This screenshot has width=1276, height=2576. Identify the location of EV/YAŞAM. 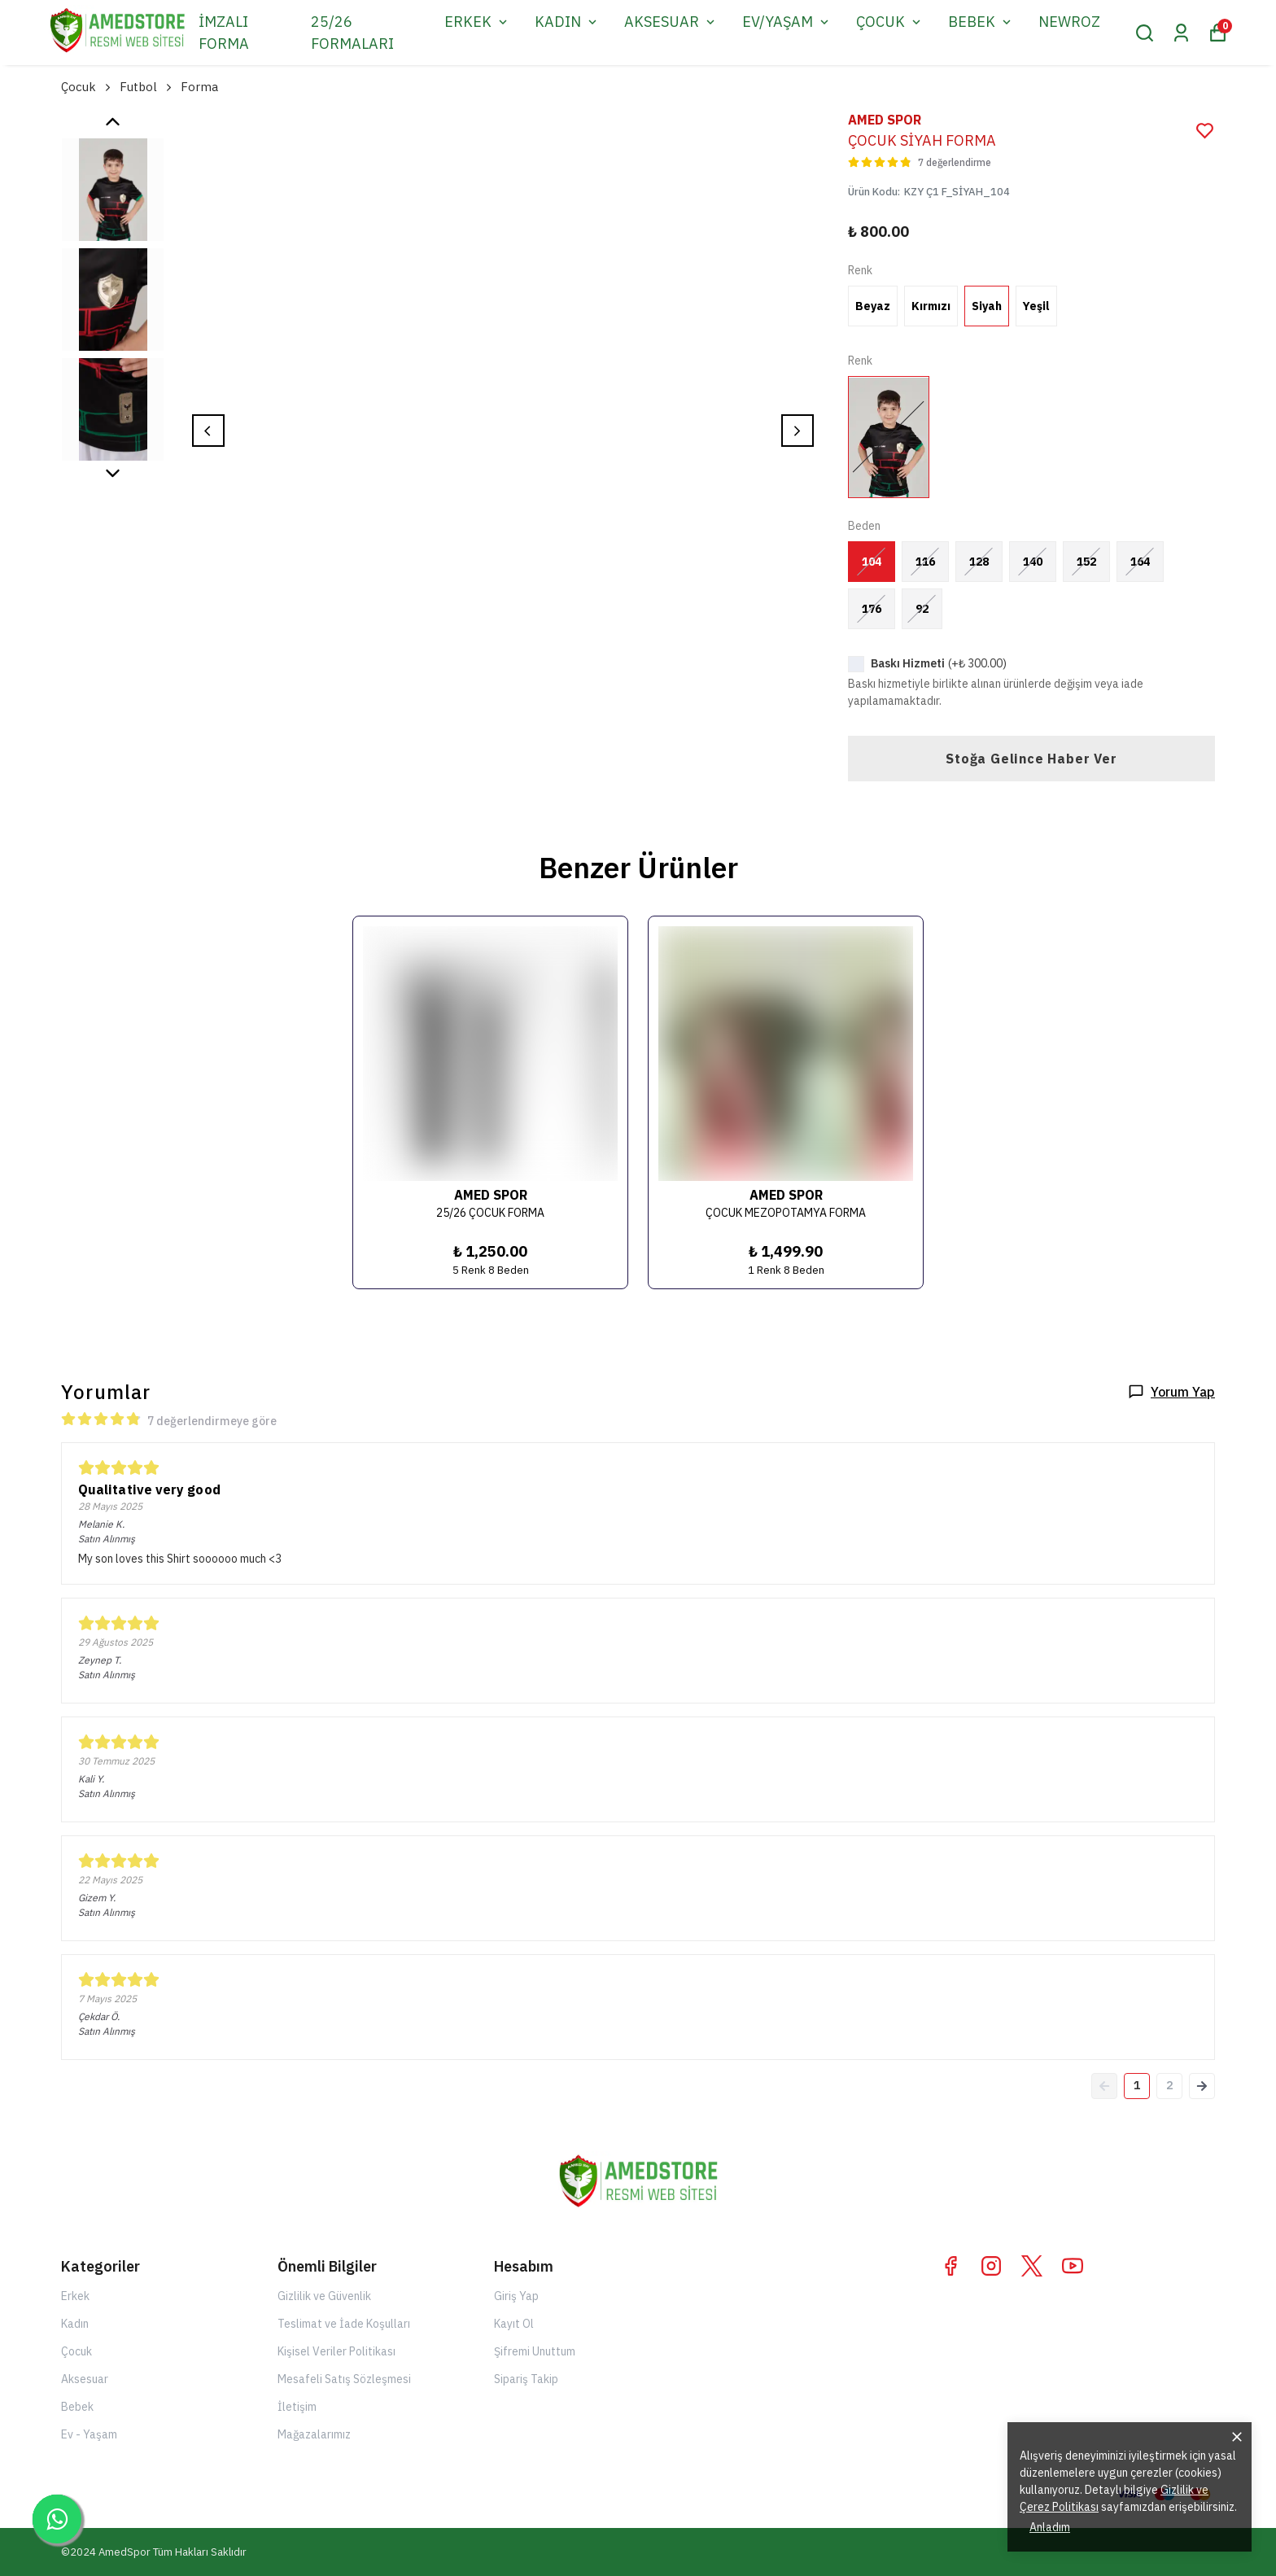
(787, 21).